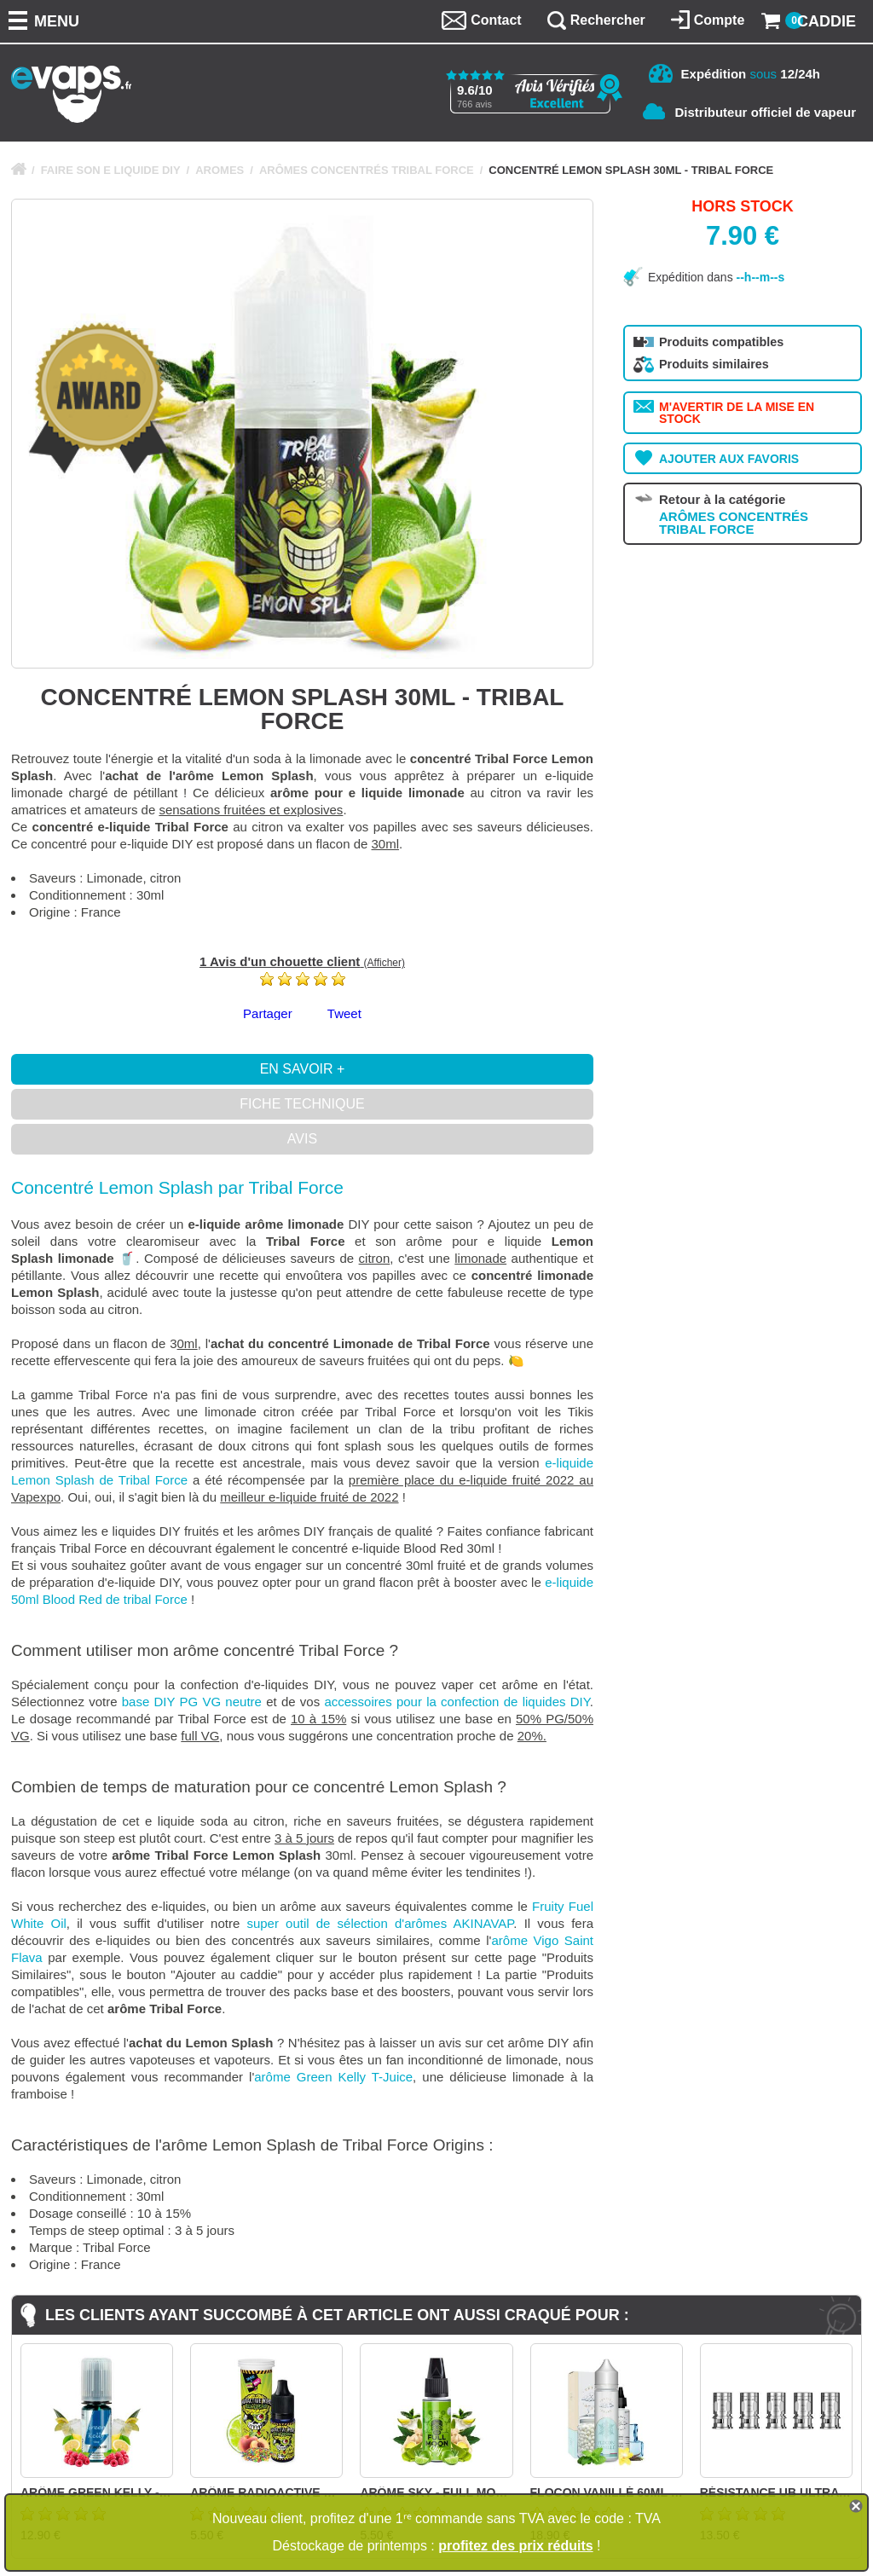 The height and width of the screenshot is (2576, 873). What do you see at coordinates (456, 1701) in the screenshot?
I see `accessoires pour la confection de liquides DIY` at bounding box center [456, 1701].